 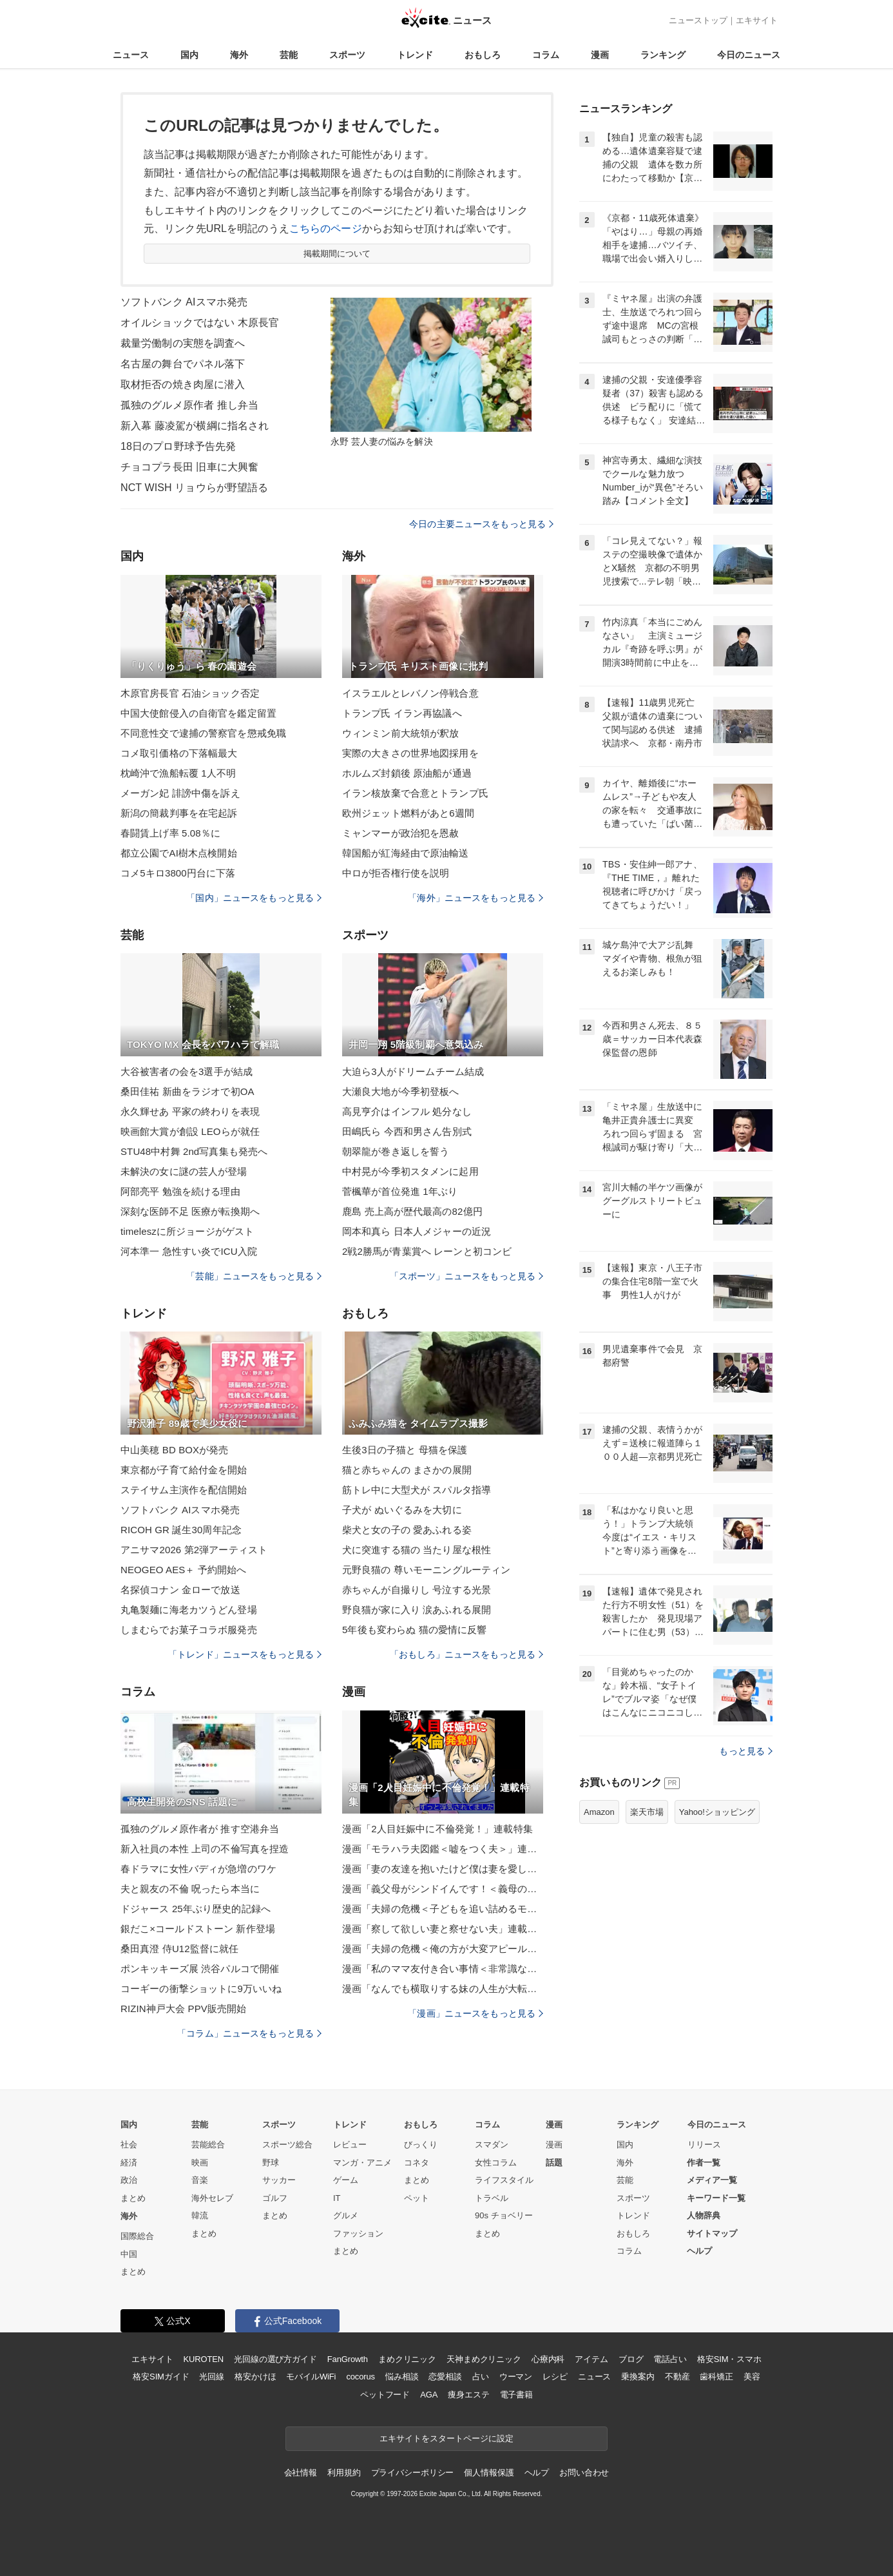 I want to click on 裁量労働制の実態を調査へ, so click(x=182, y=343).